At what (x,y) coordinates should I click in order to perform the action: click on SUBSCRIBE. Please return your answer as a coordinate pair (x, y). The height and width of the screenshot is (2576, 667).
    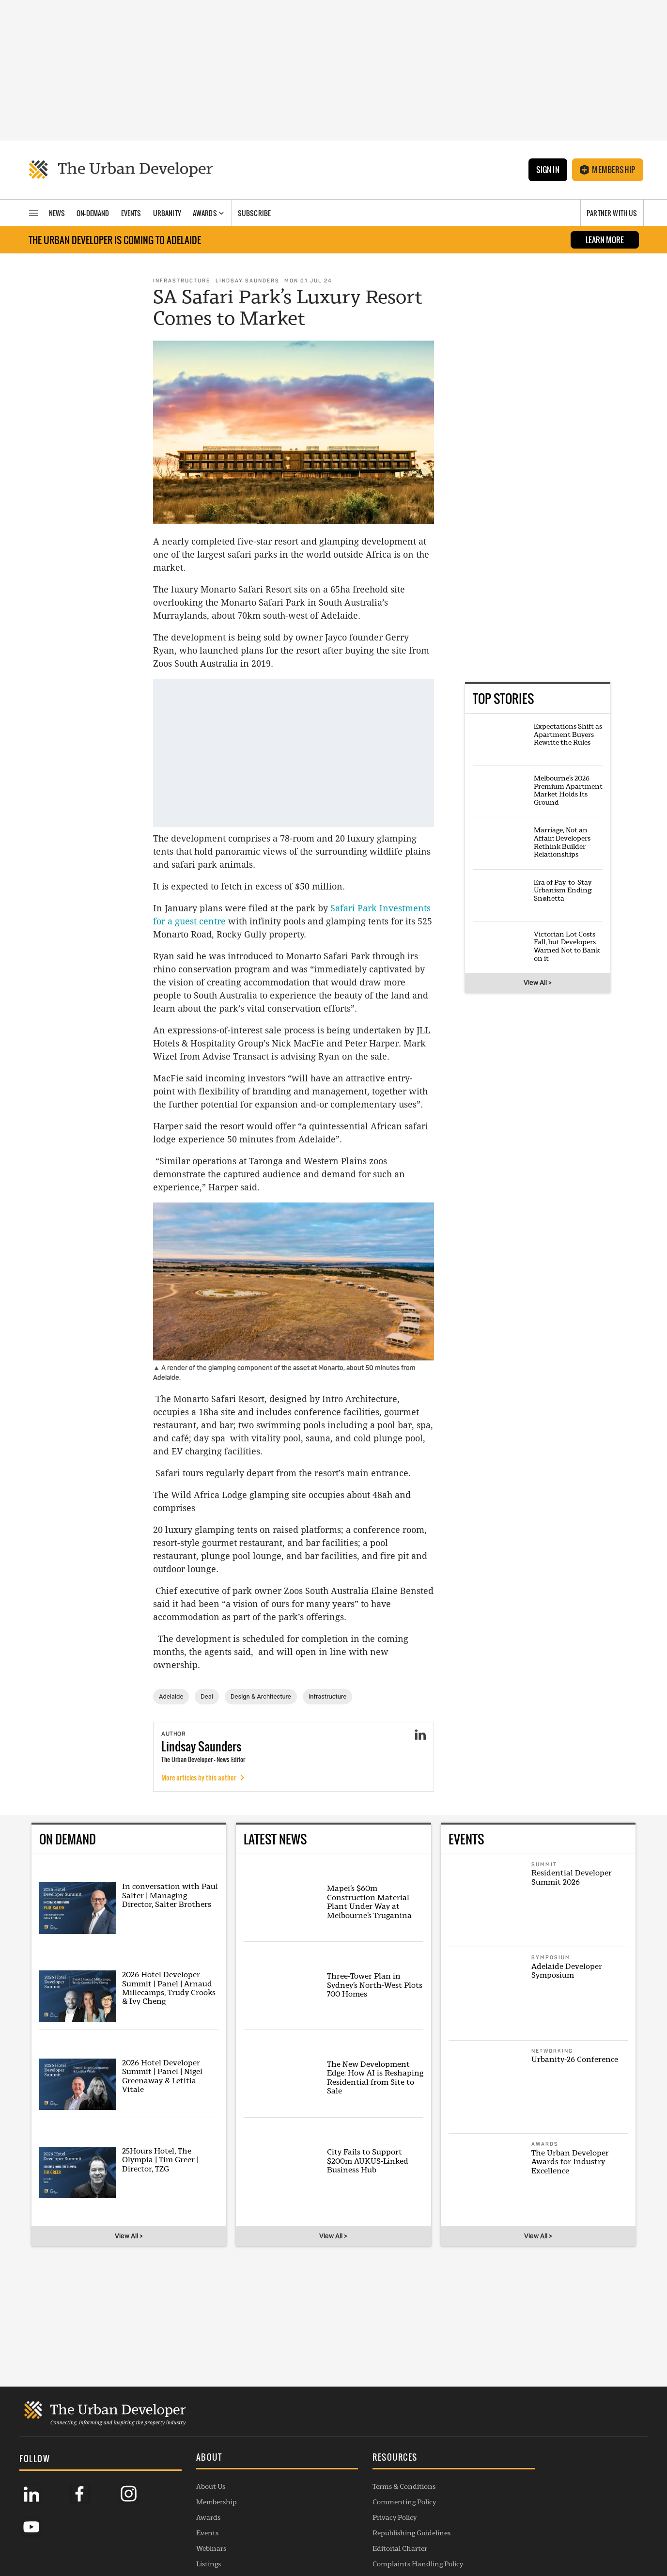
    Looking at the image, I should click on (549, 2503).